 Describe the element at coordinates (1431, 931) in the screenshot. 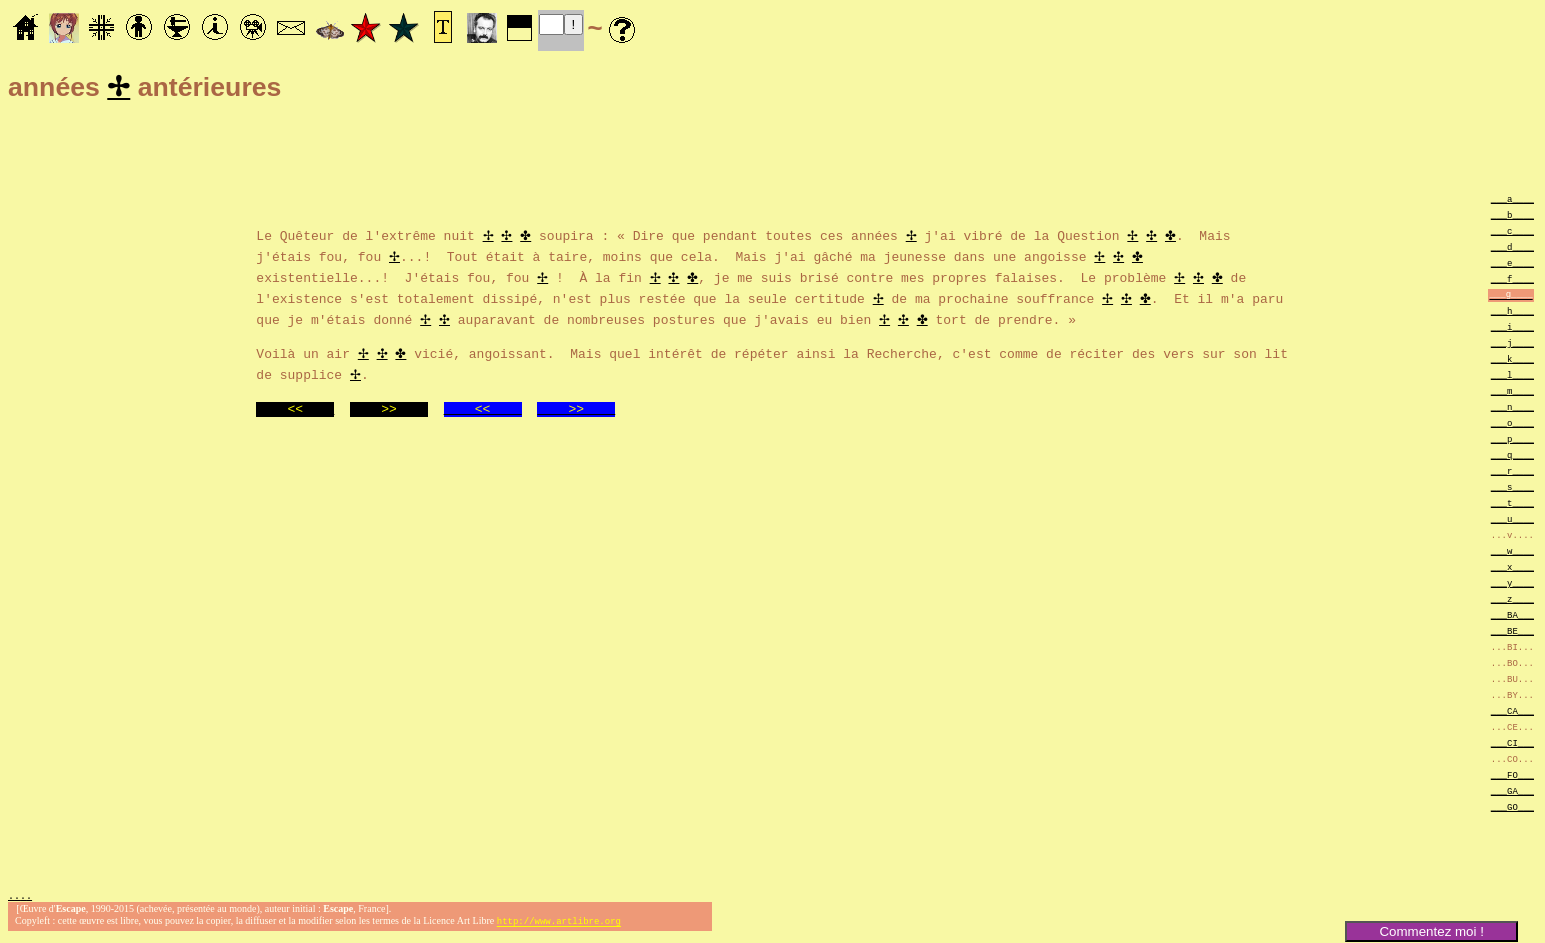

I see `Commentez moi !` at that location.